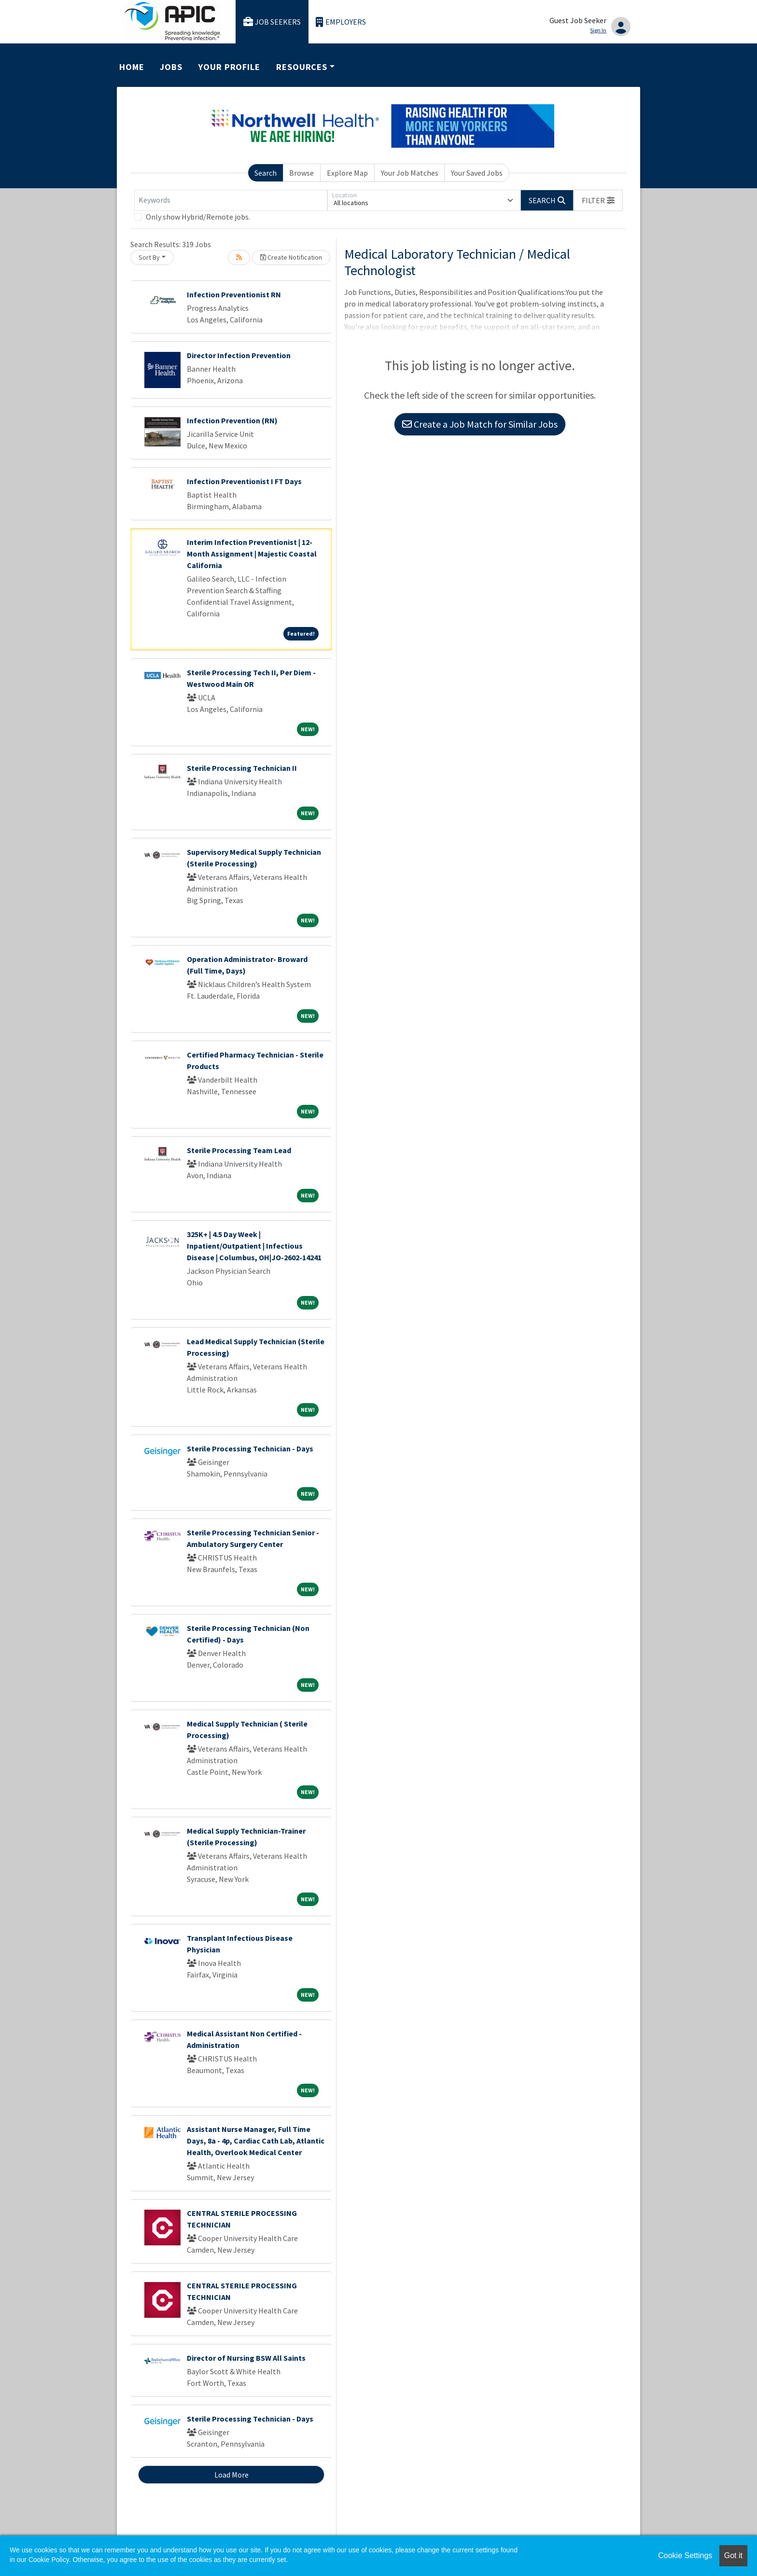  I want to click on Jobs, so click(171, 66).